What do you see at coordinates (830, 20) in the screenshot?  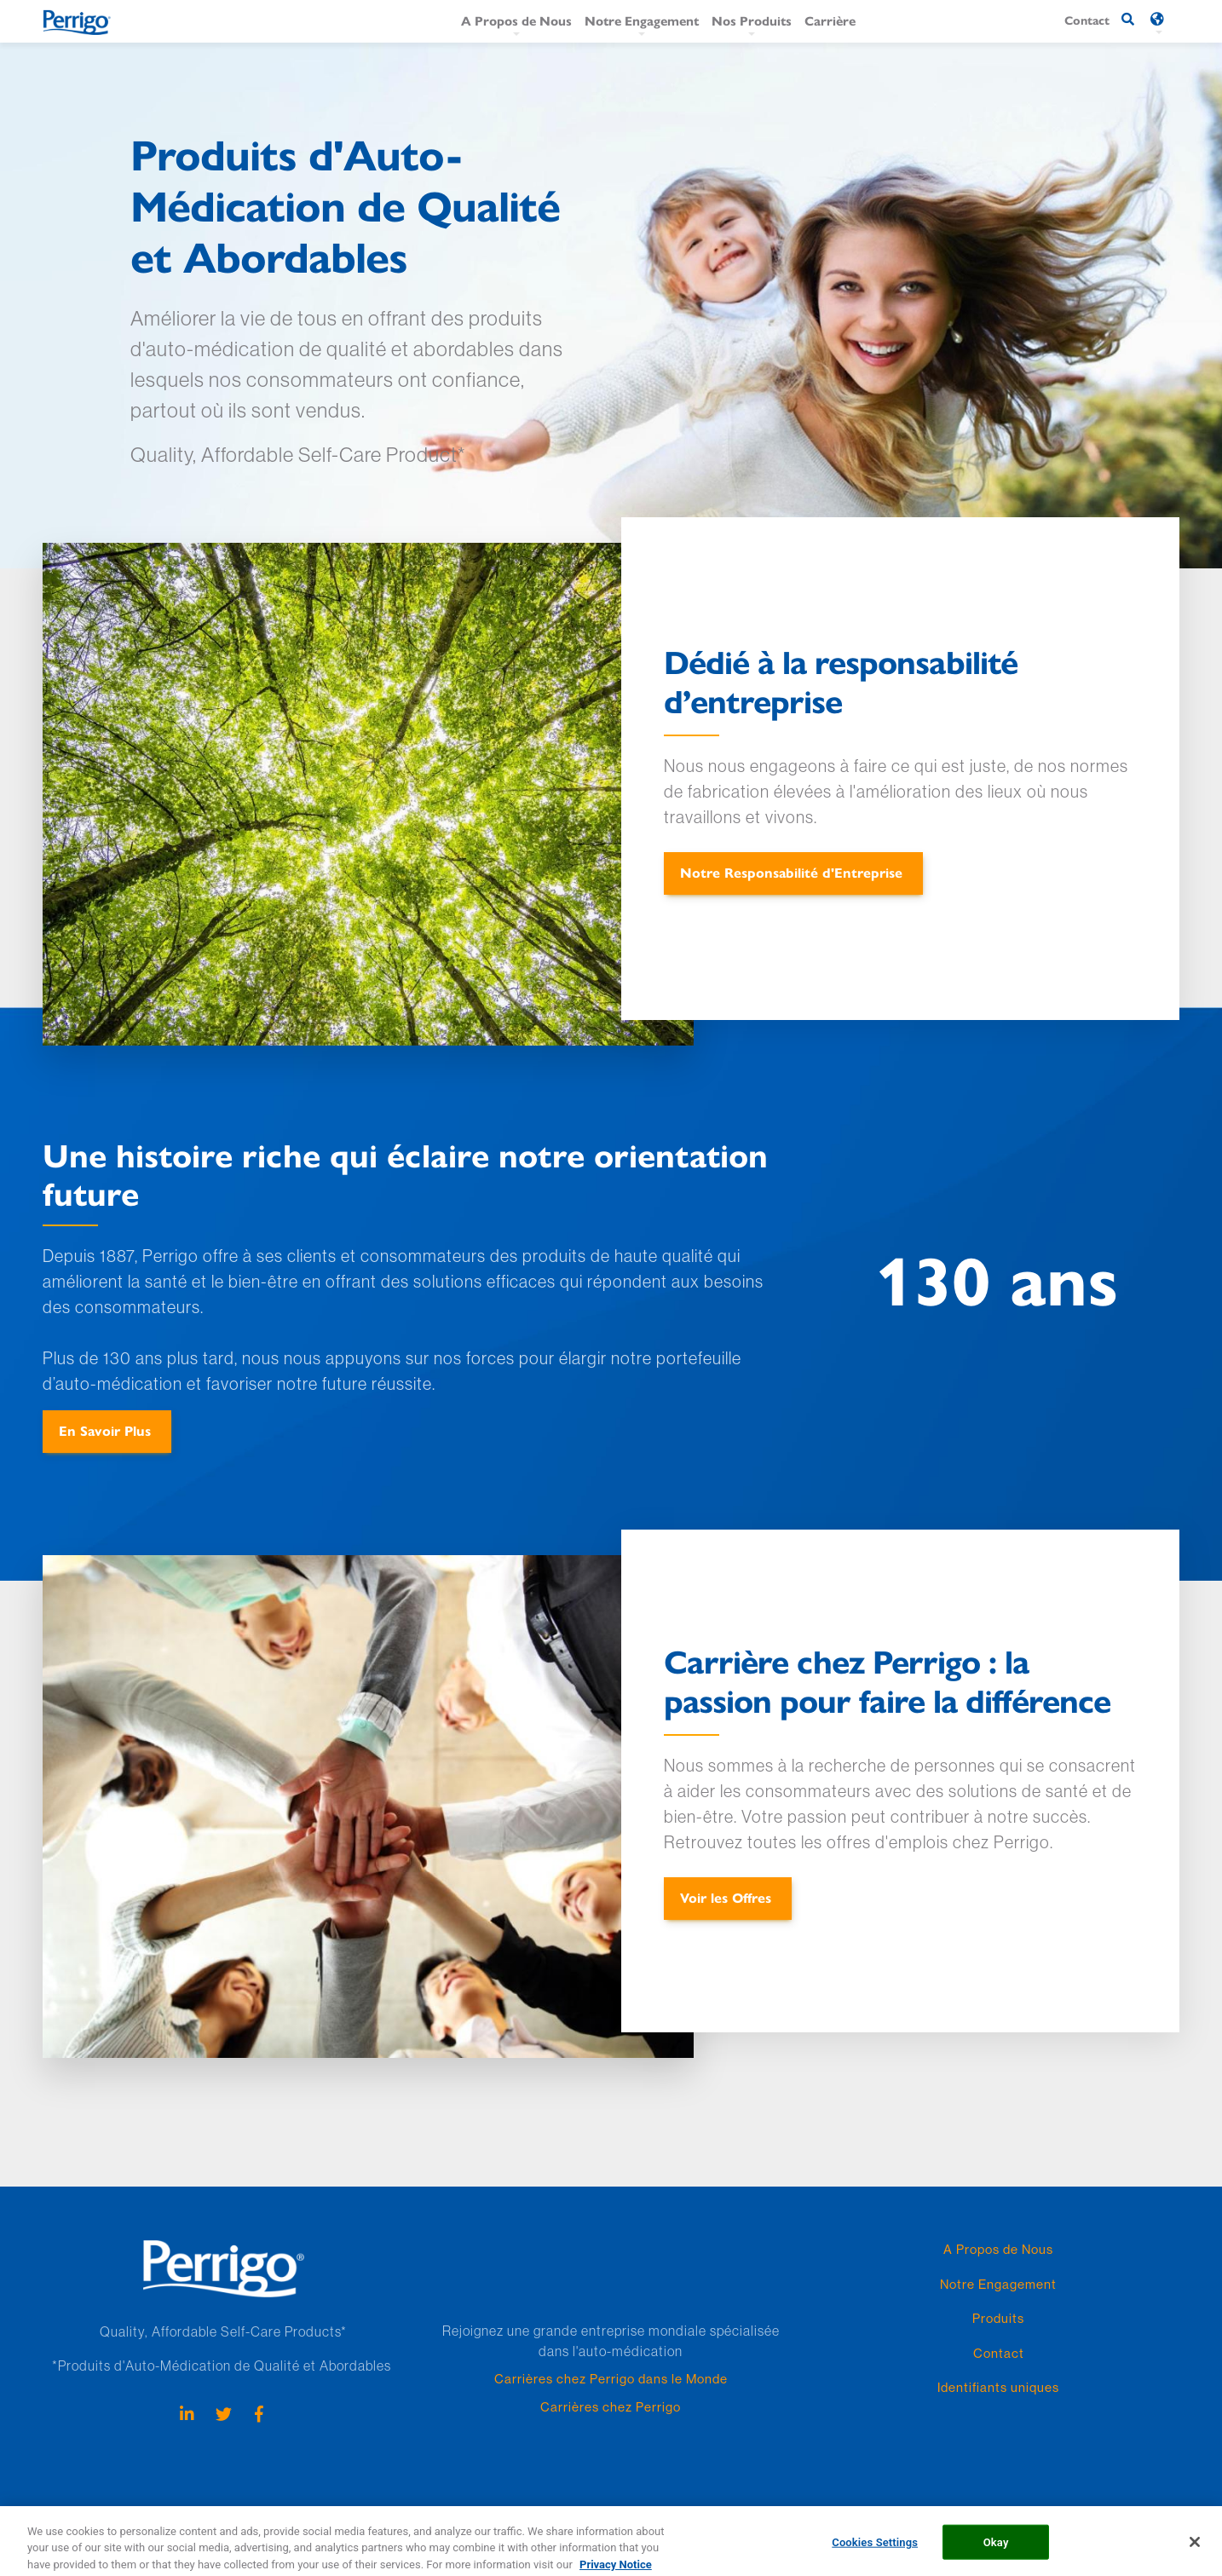 I see `Carrière` at bounding box center [830, 20].